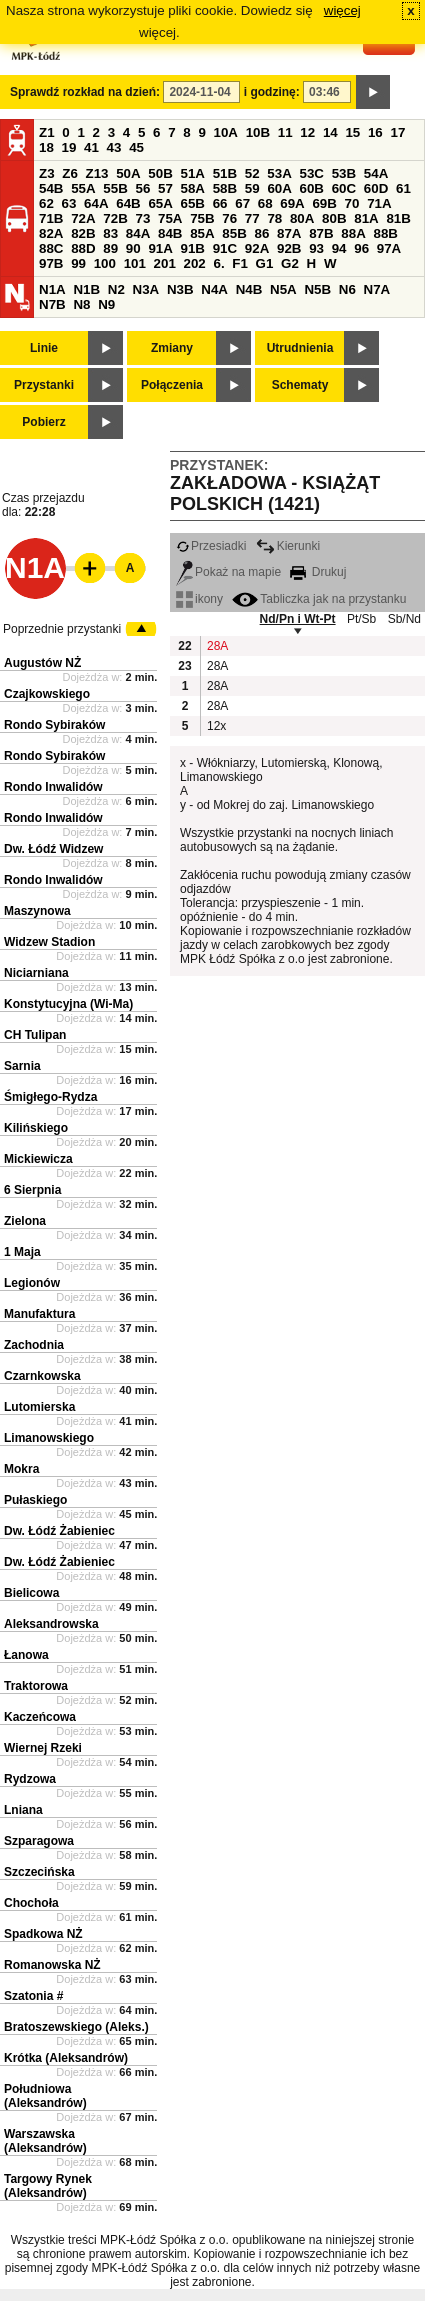 The width and height of the screenshot is (425, 2301). I want to click on Kaczeńcowa, so click(40, 1717).